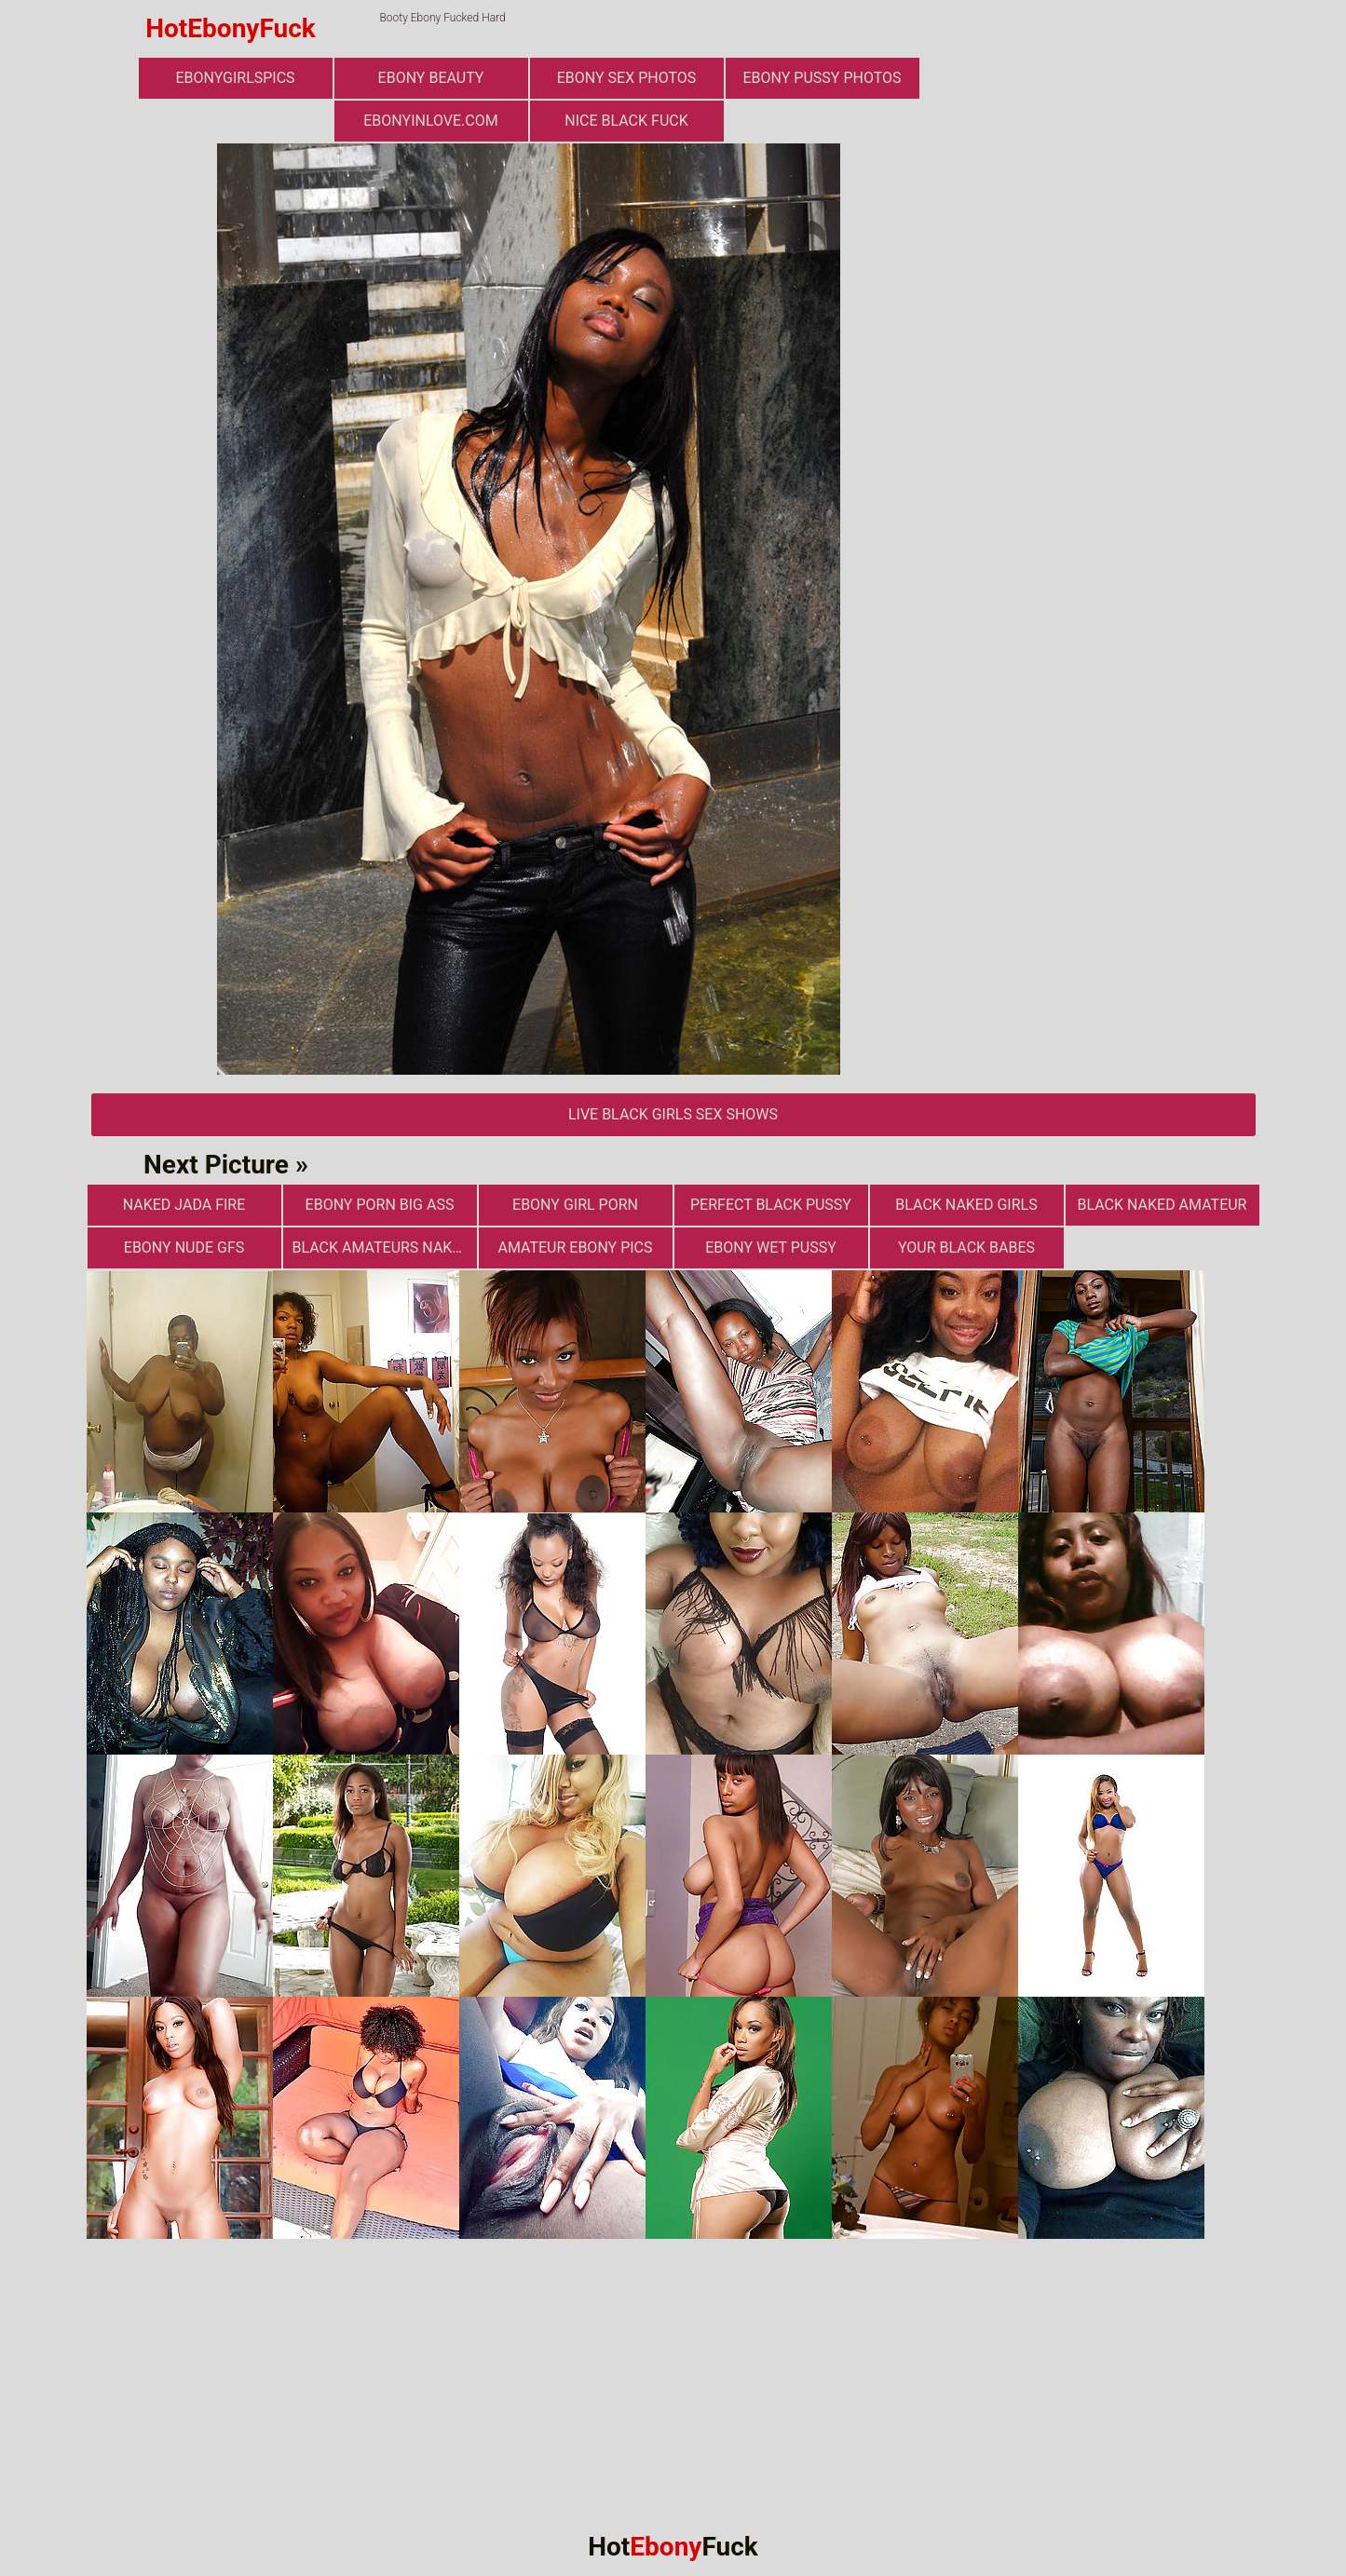 The width and height of the screenshot is (1346, 2576). What do you see at coordinates (966, 1247) in the screenshot?
I see `Your Black Babes` at bounding box center [966, 1247].